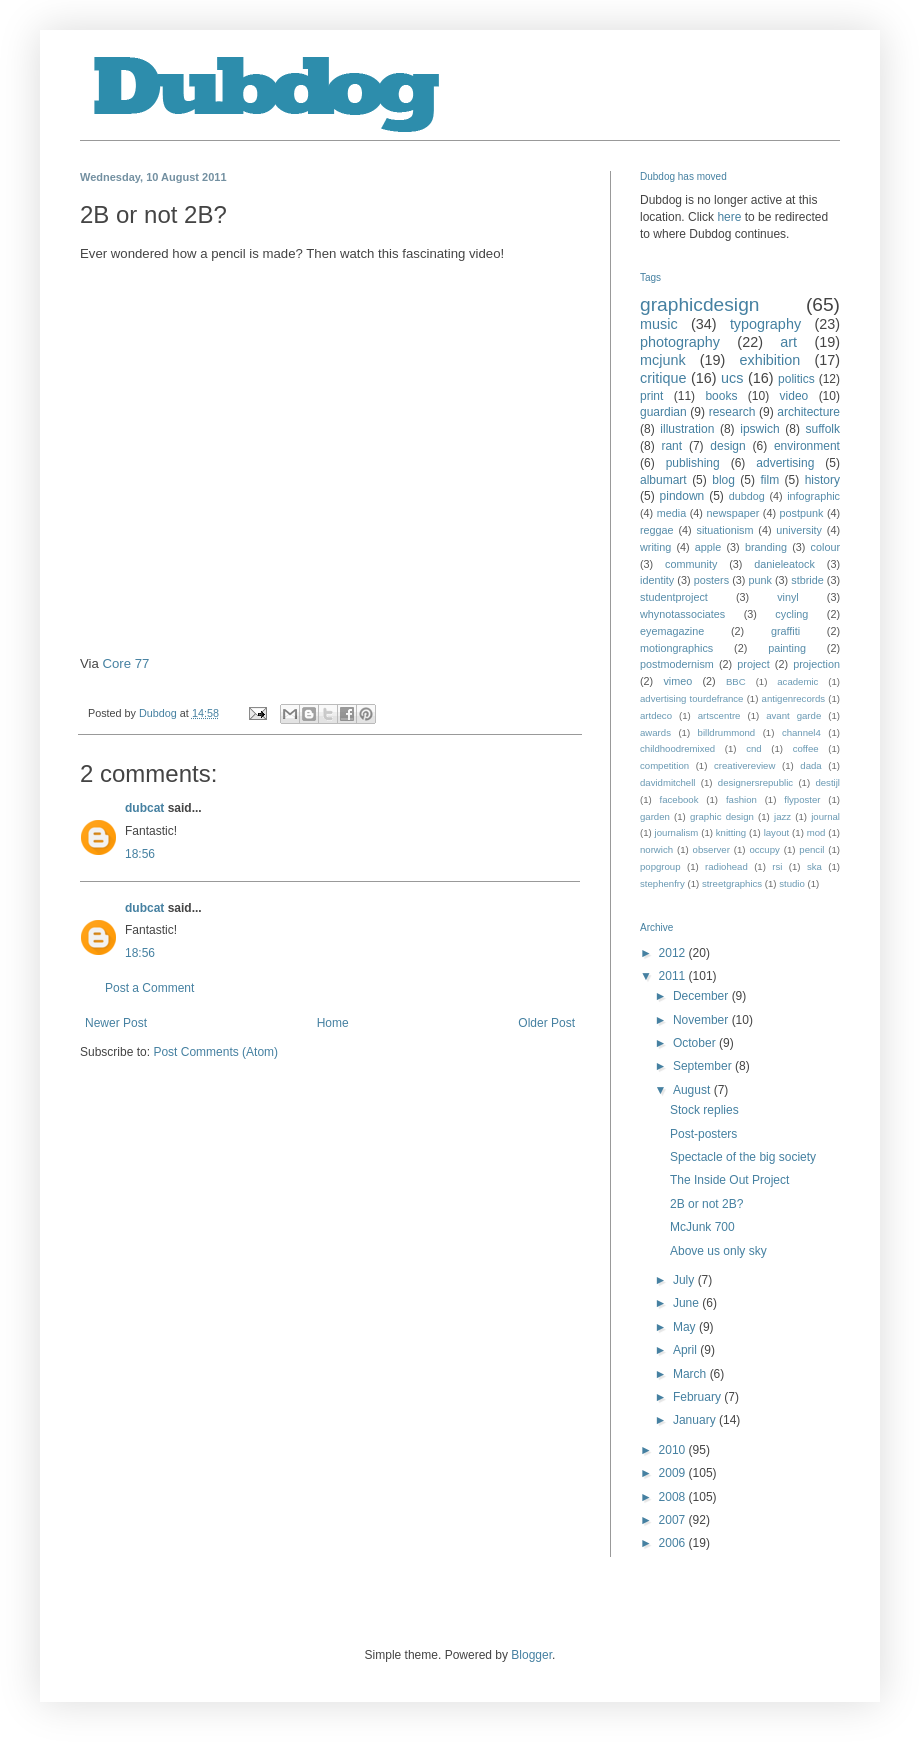 Image resolution: width=920 pixels, height=1743 pixels. Describe the element at coordinates (708, 547) in the screenshot. I see `apple` at that location.